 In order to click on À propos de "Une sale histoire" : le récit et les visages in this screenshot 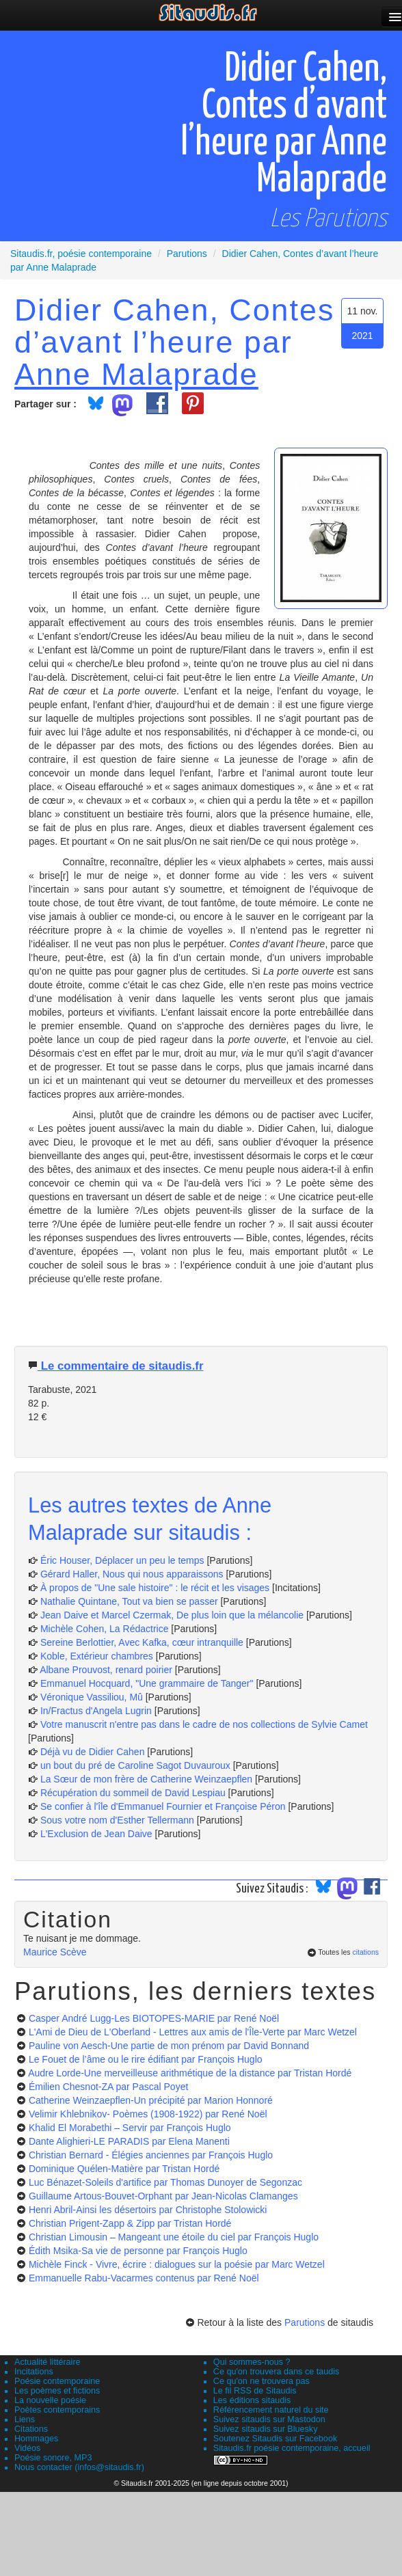, I will do `click(154, 1587)`.